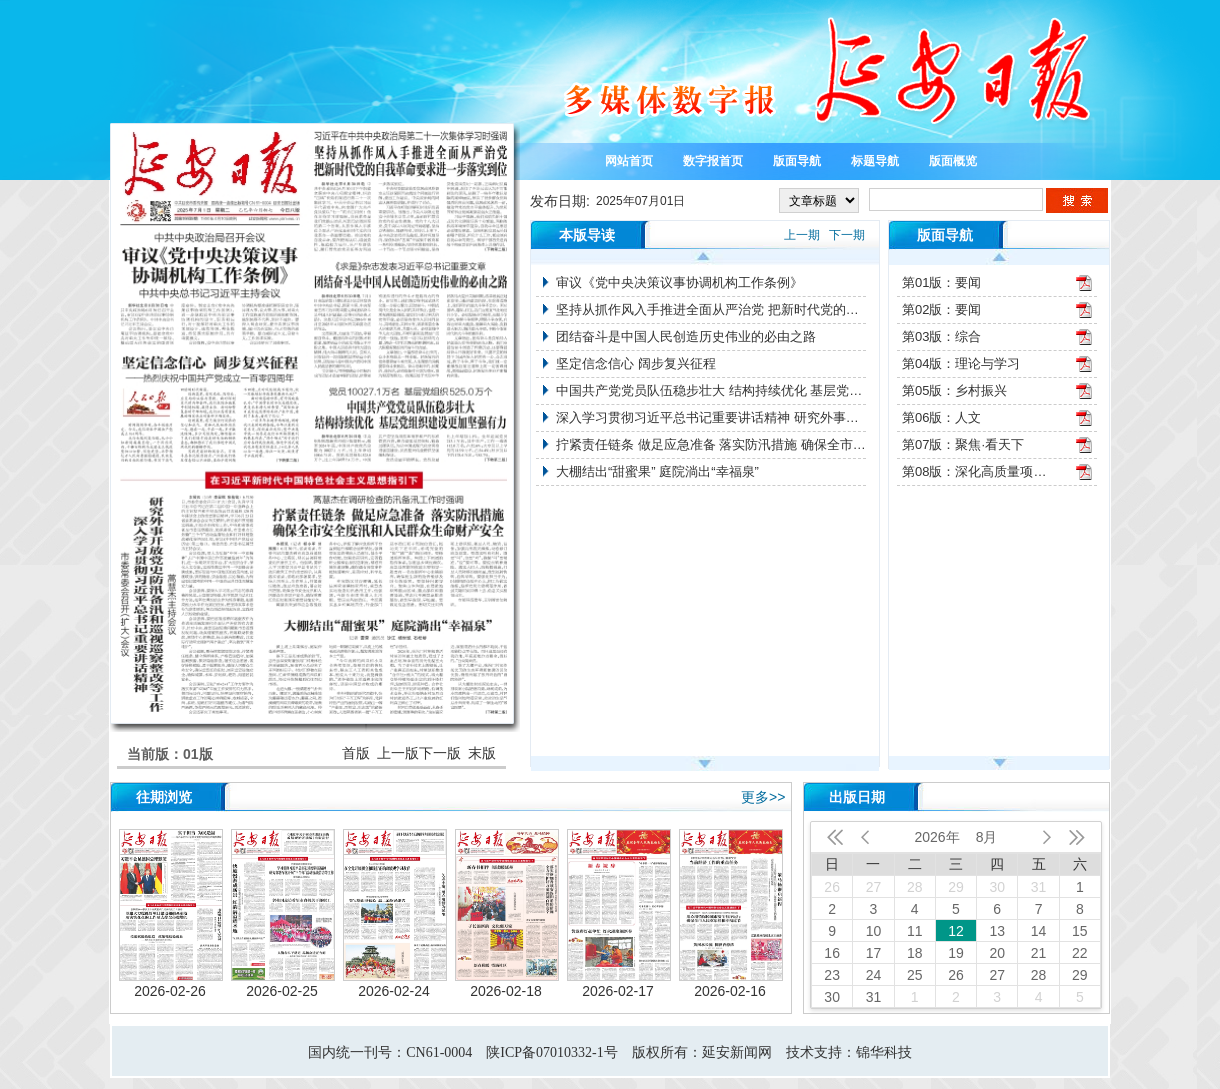 The image size is (1220, 1089). What do you see at coordinates (711, 444) in the screenshot?
I see `拧紧责任链条 做足应急准备 落实防汛措施 确保全市安全度汛和人民群众生命财产安全` at bounding box center [711, 444].